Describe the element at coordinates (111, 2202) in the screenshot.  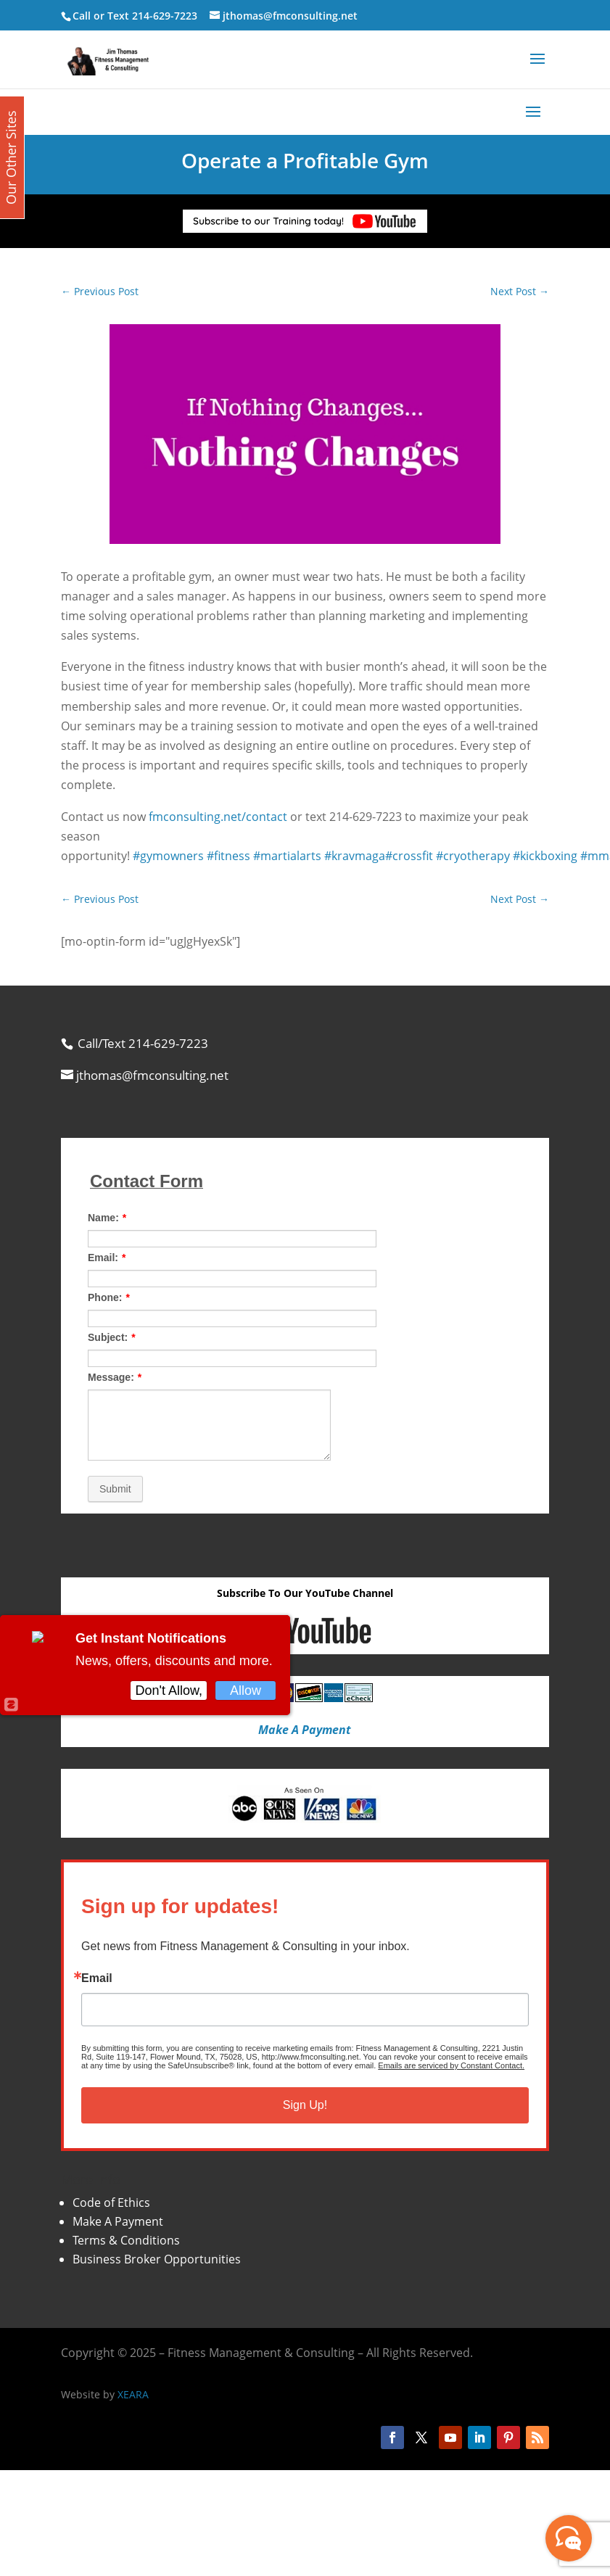
I see `Code of Ethics` at that location.